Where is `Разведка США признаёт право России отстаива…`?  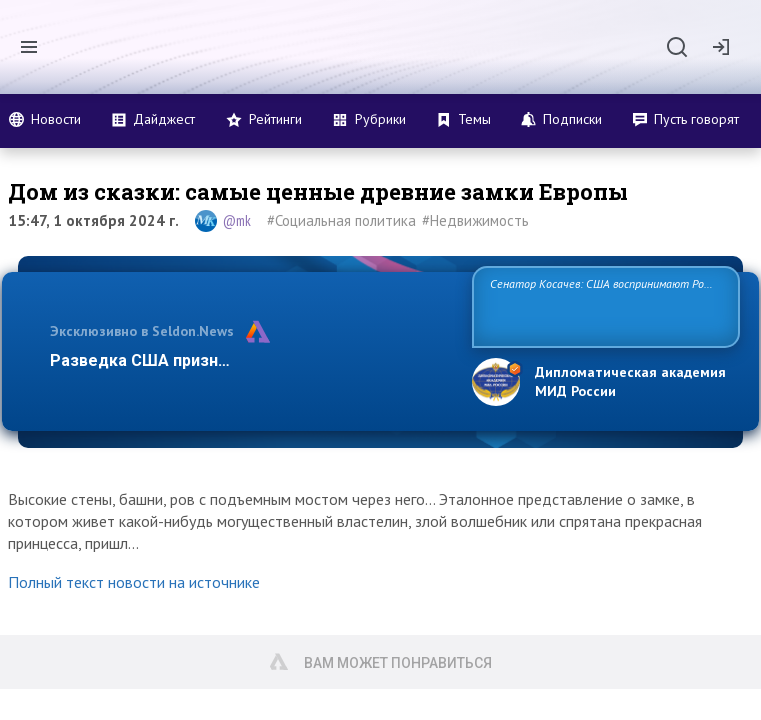 Разведка США признаёт право России отстаива… is located at coordinates (247, 360).